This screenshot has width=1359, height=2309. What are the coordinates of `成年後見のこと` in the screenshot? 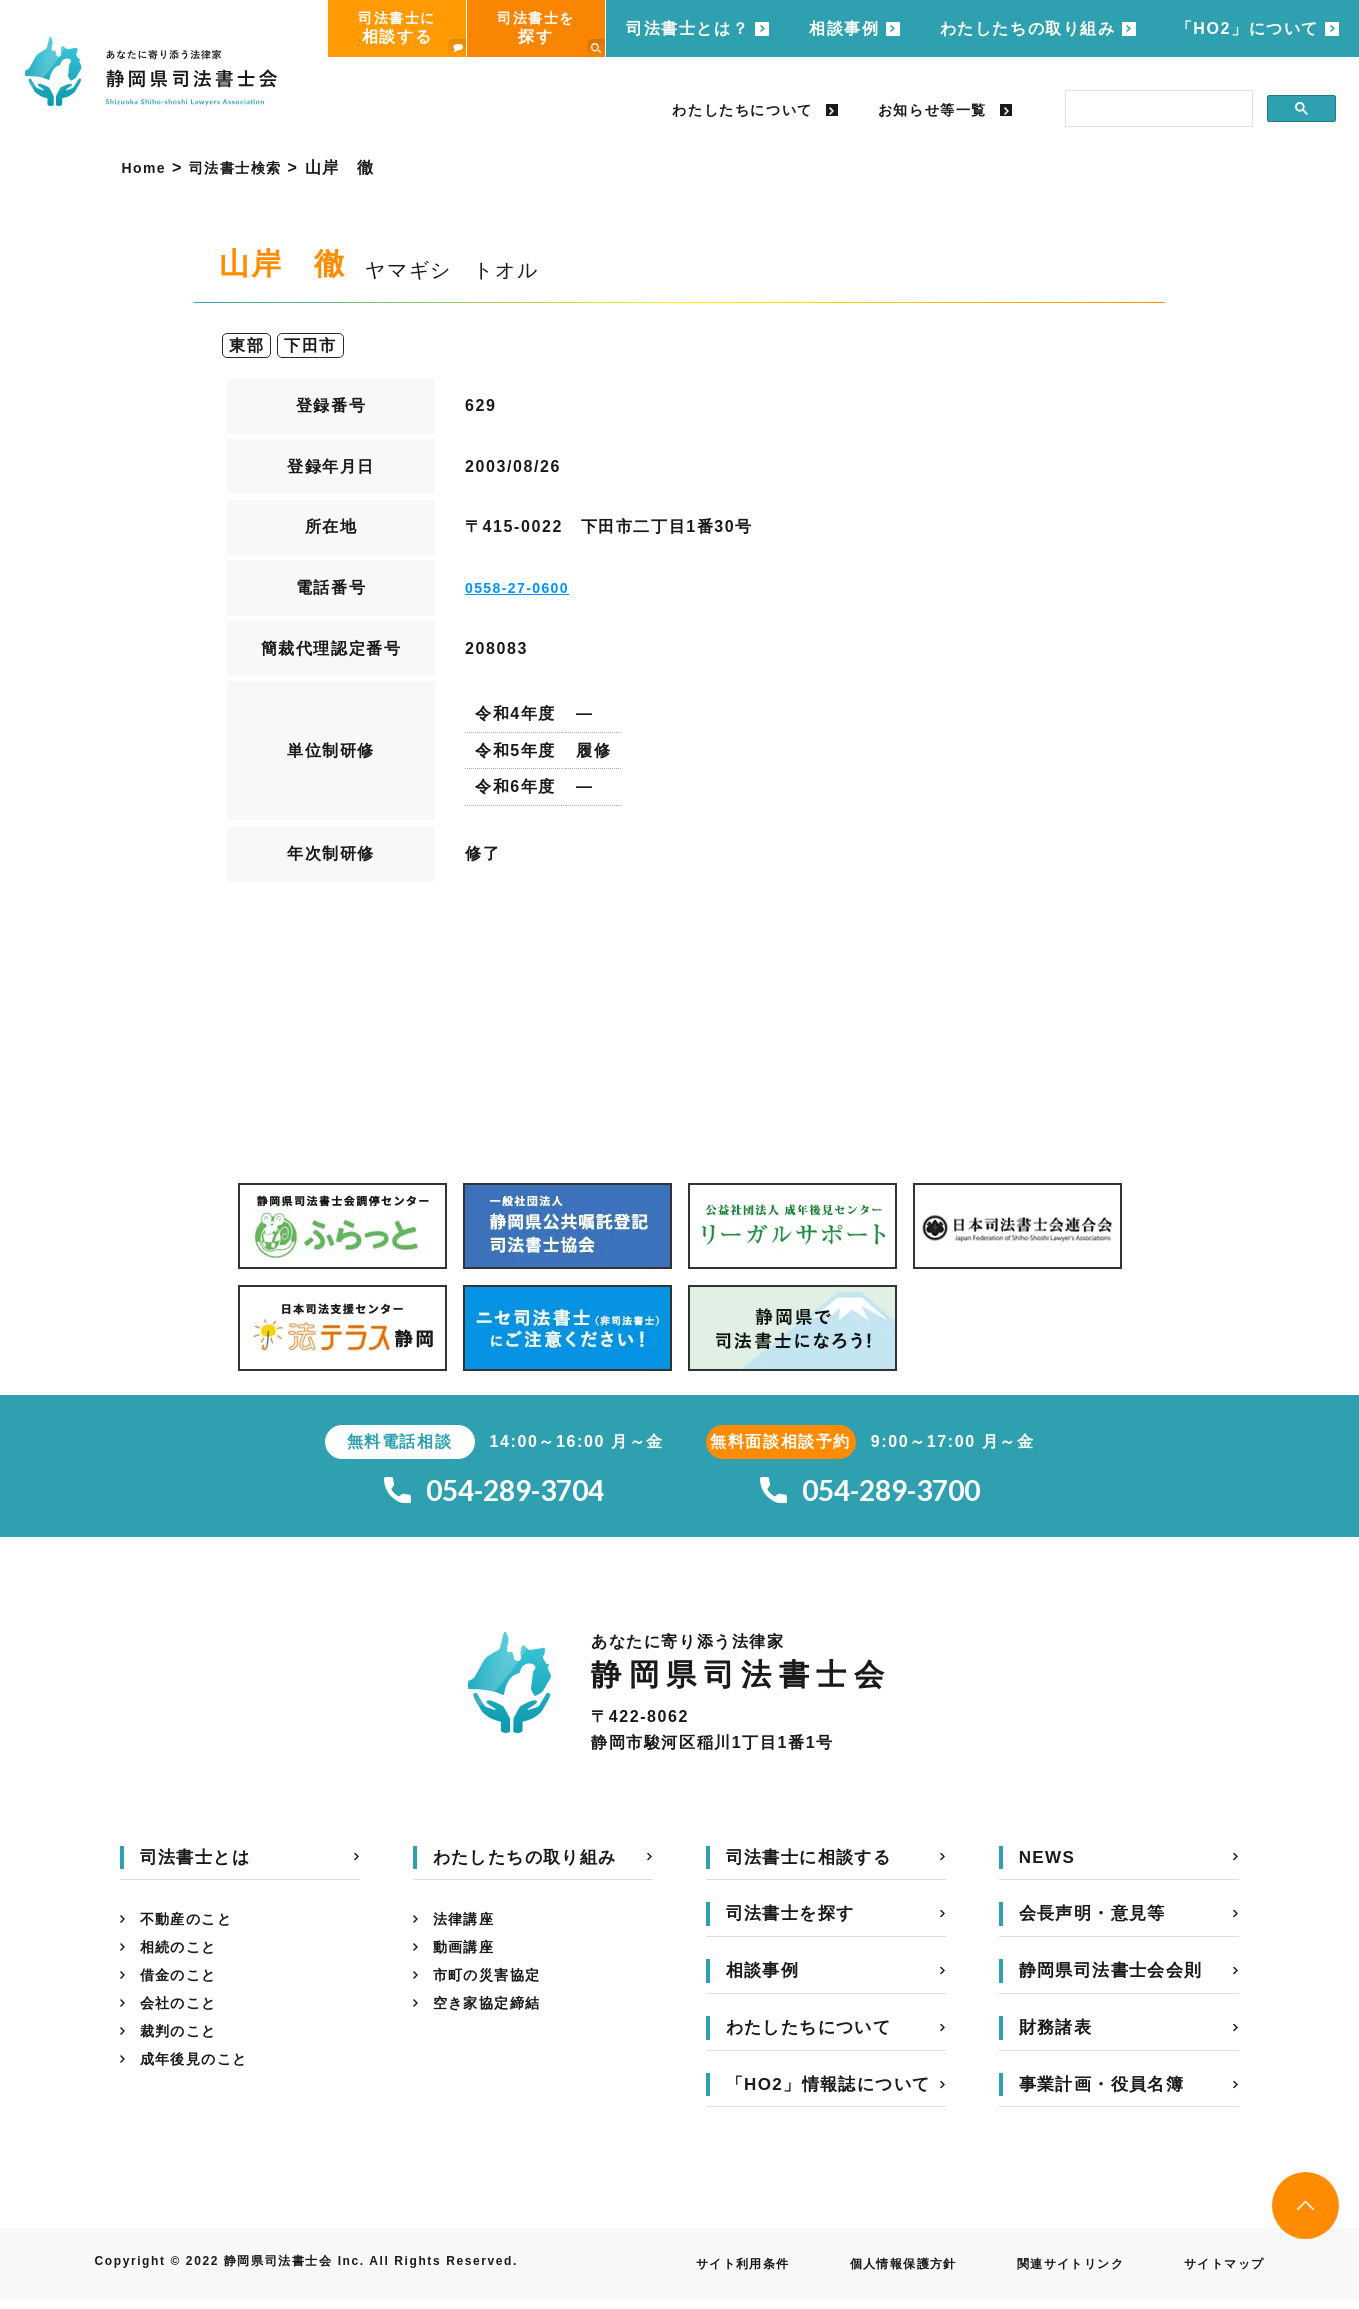 It's located at (201, 2090).